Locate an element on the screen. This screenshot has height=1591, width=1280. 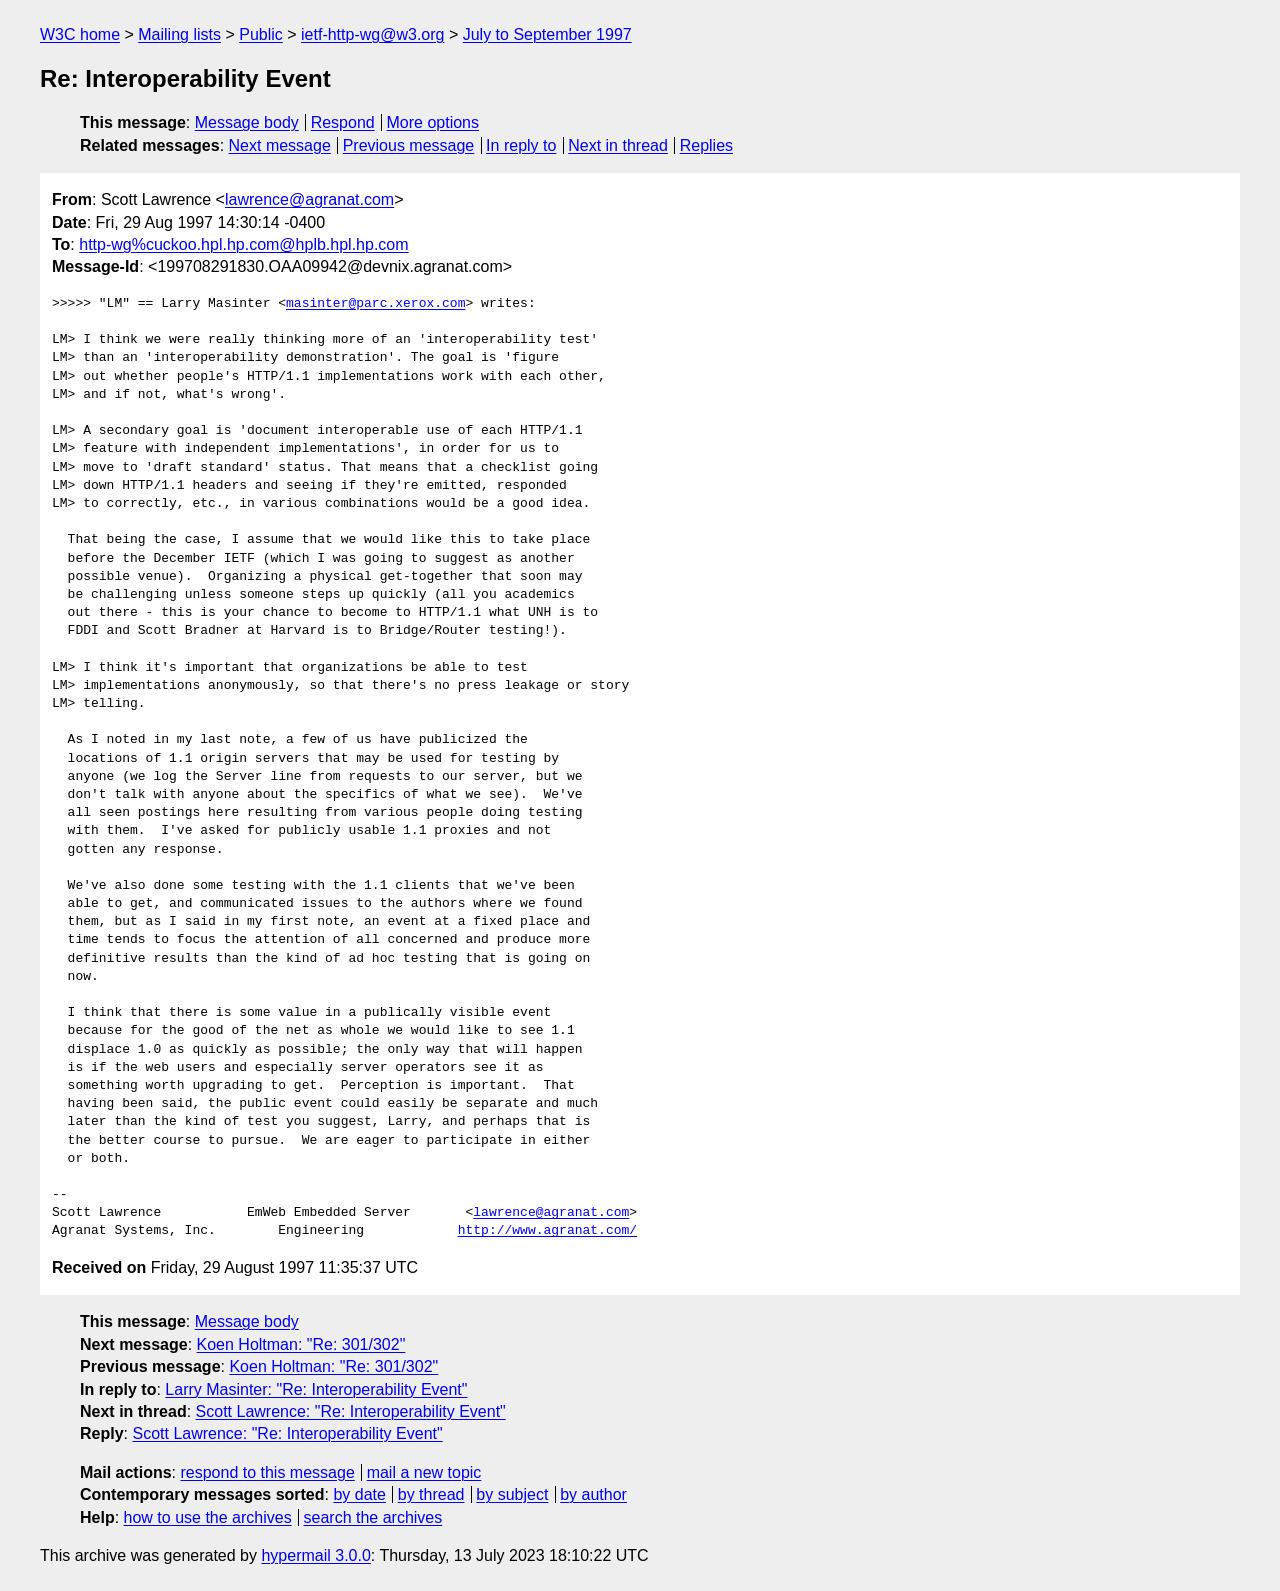
W3C home is located at coordinates (80, 34).